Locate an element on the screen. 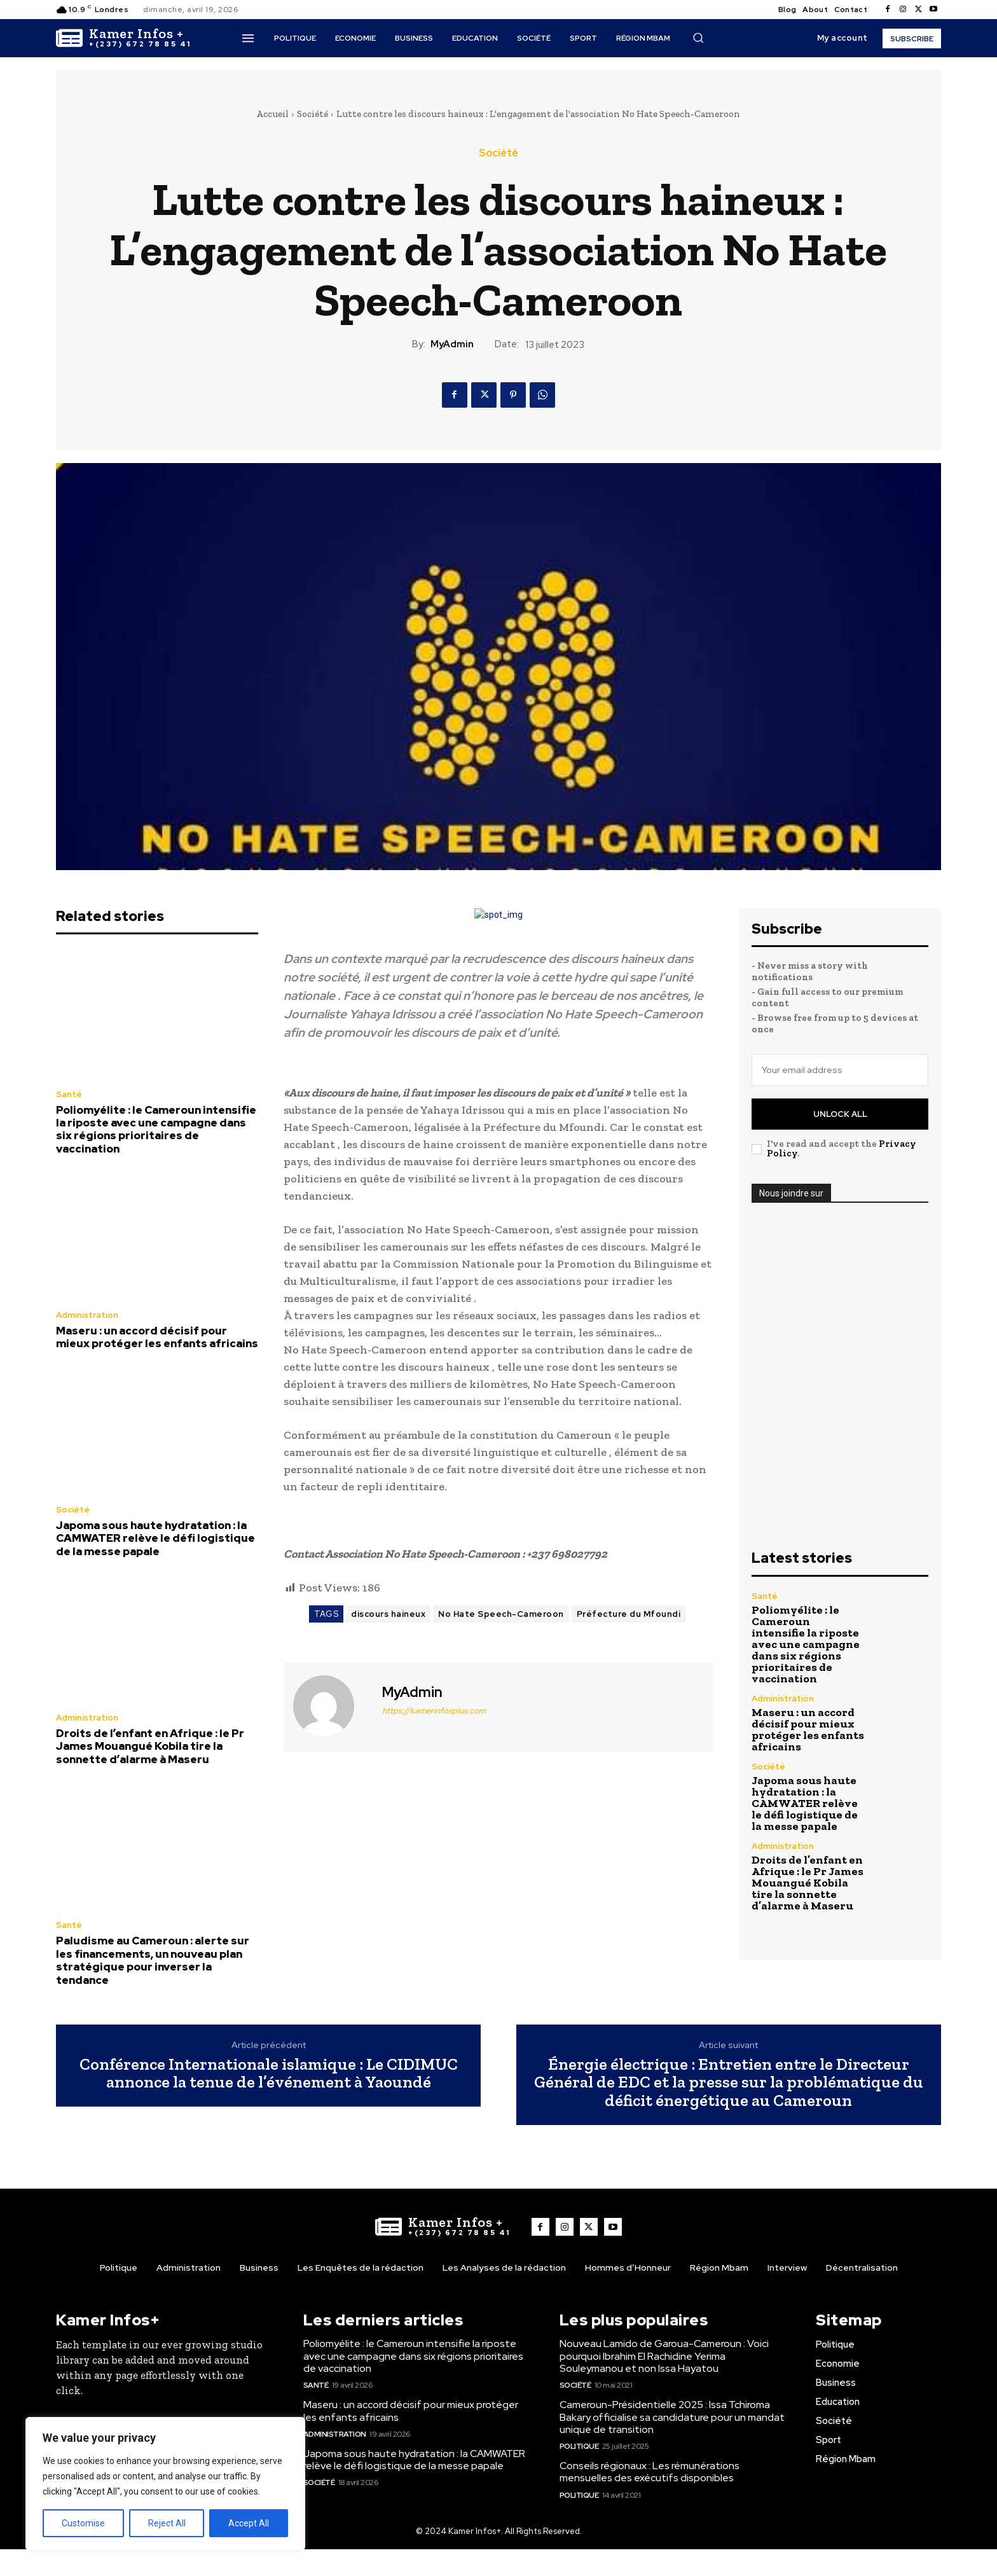  [Logo] is located at coordinates (123, 38).